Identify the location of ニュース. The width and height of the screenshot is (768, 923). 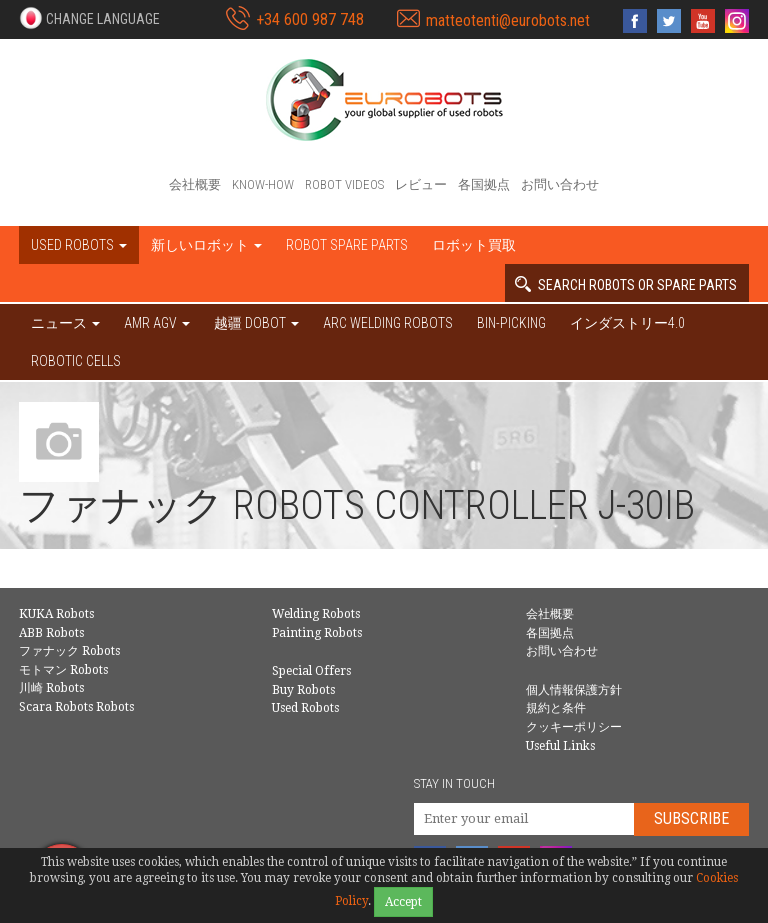
(65, 323).